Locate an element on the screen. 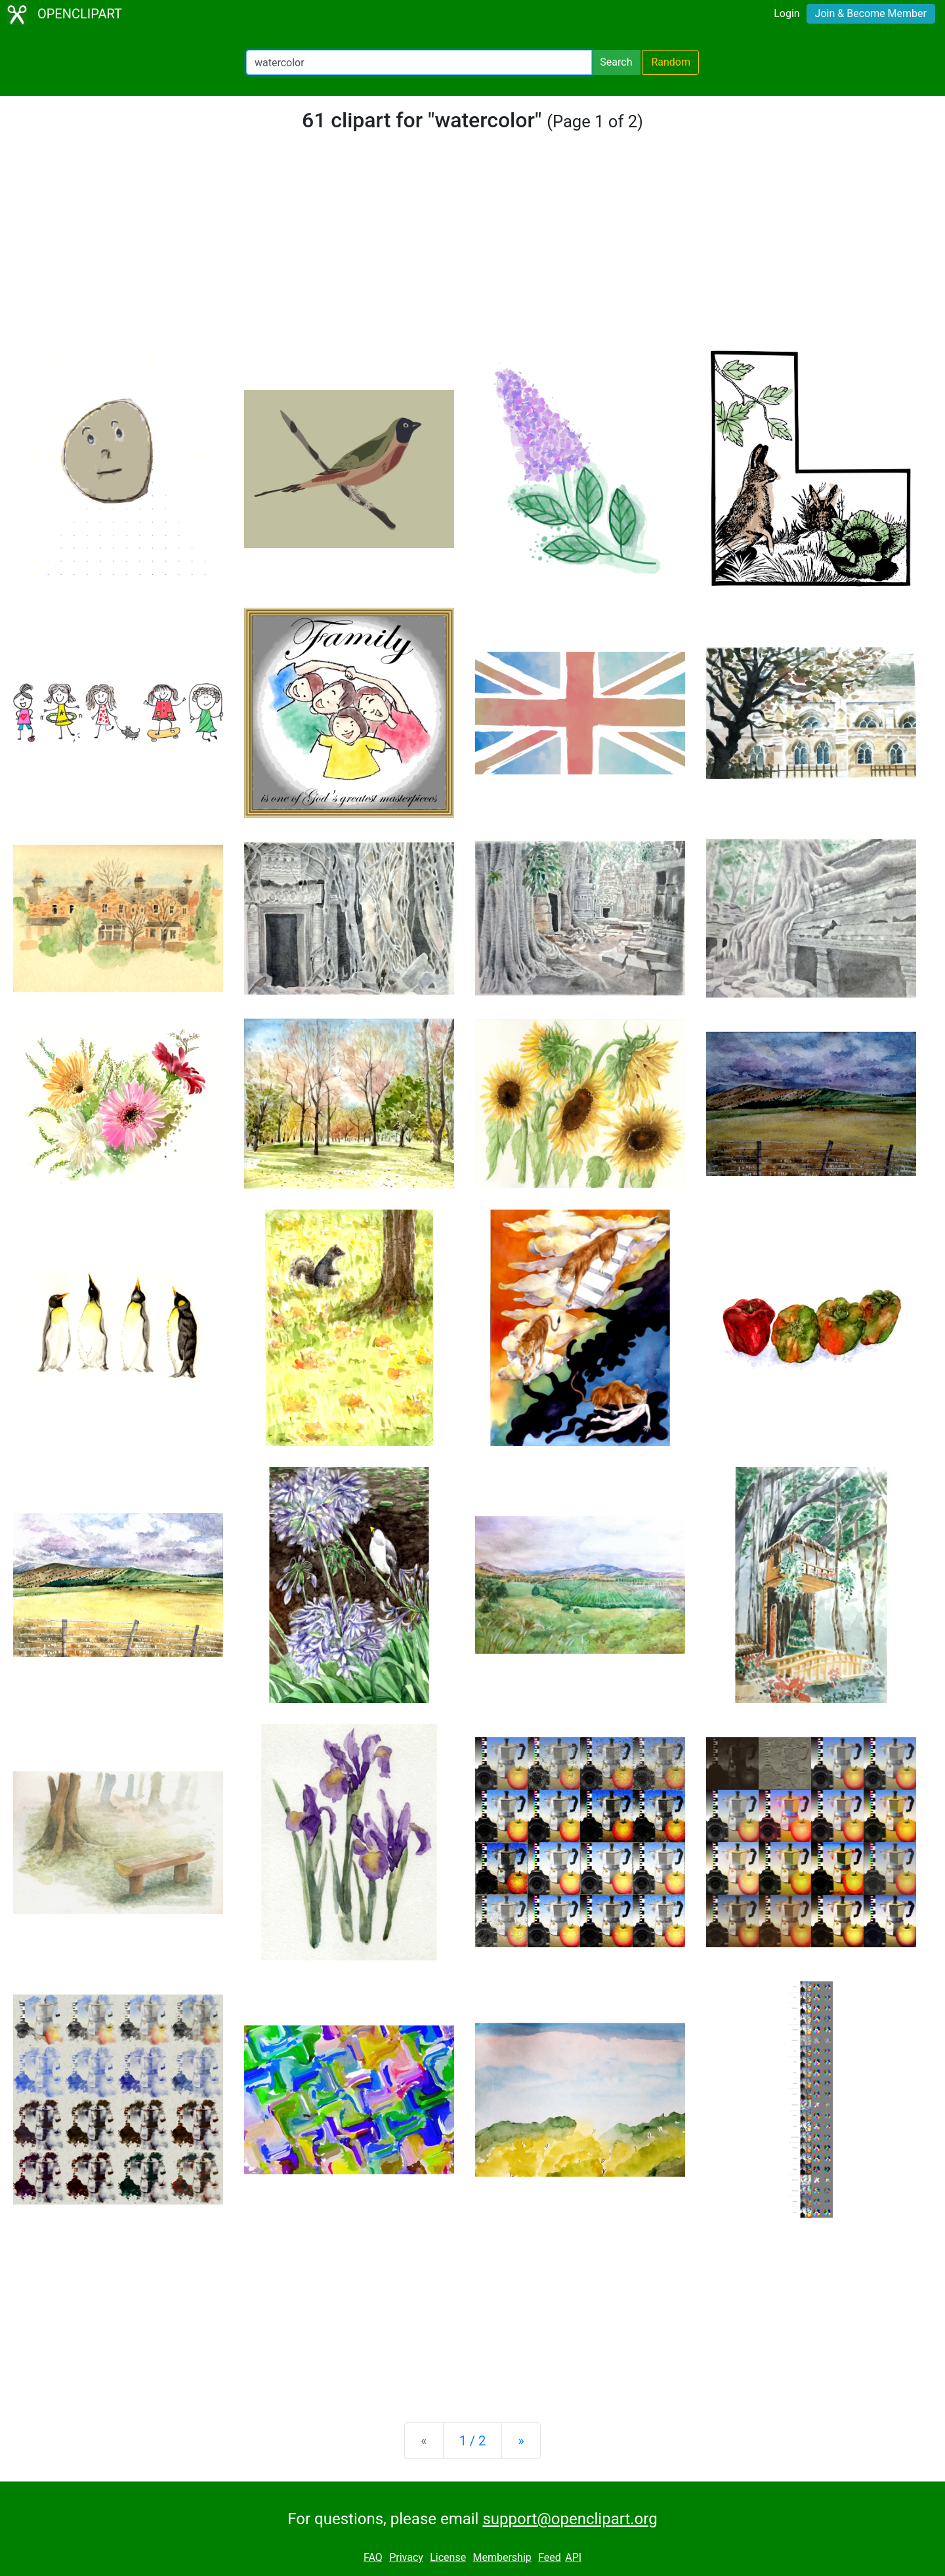  1 / 2 [Statistics] is located at coordinates (472, 2441).